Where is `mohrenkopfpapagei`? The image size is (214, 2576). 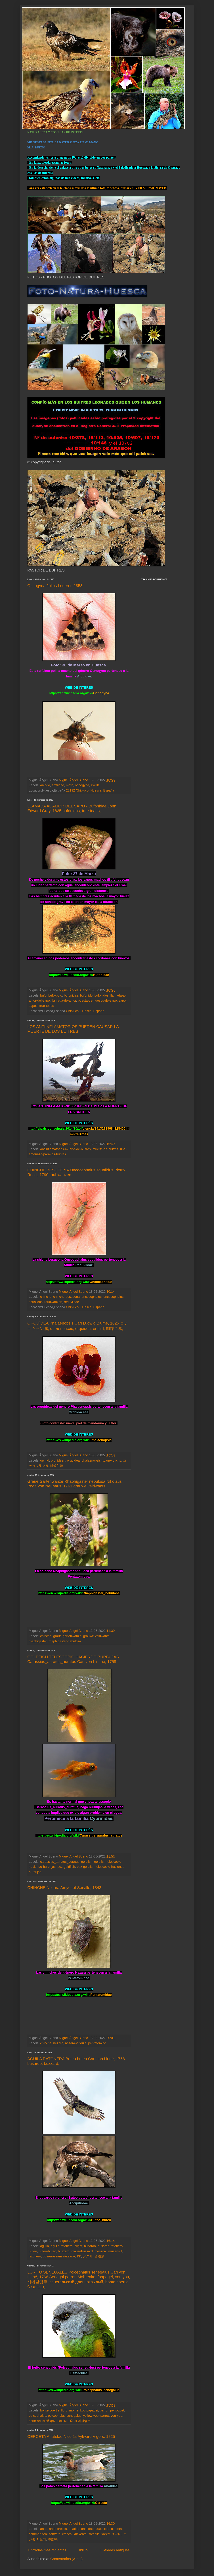
mohrenkopfpapagei is located at coordinates (83, 2410).